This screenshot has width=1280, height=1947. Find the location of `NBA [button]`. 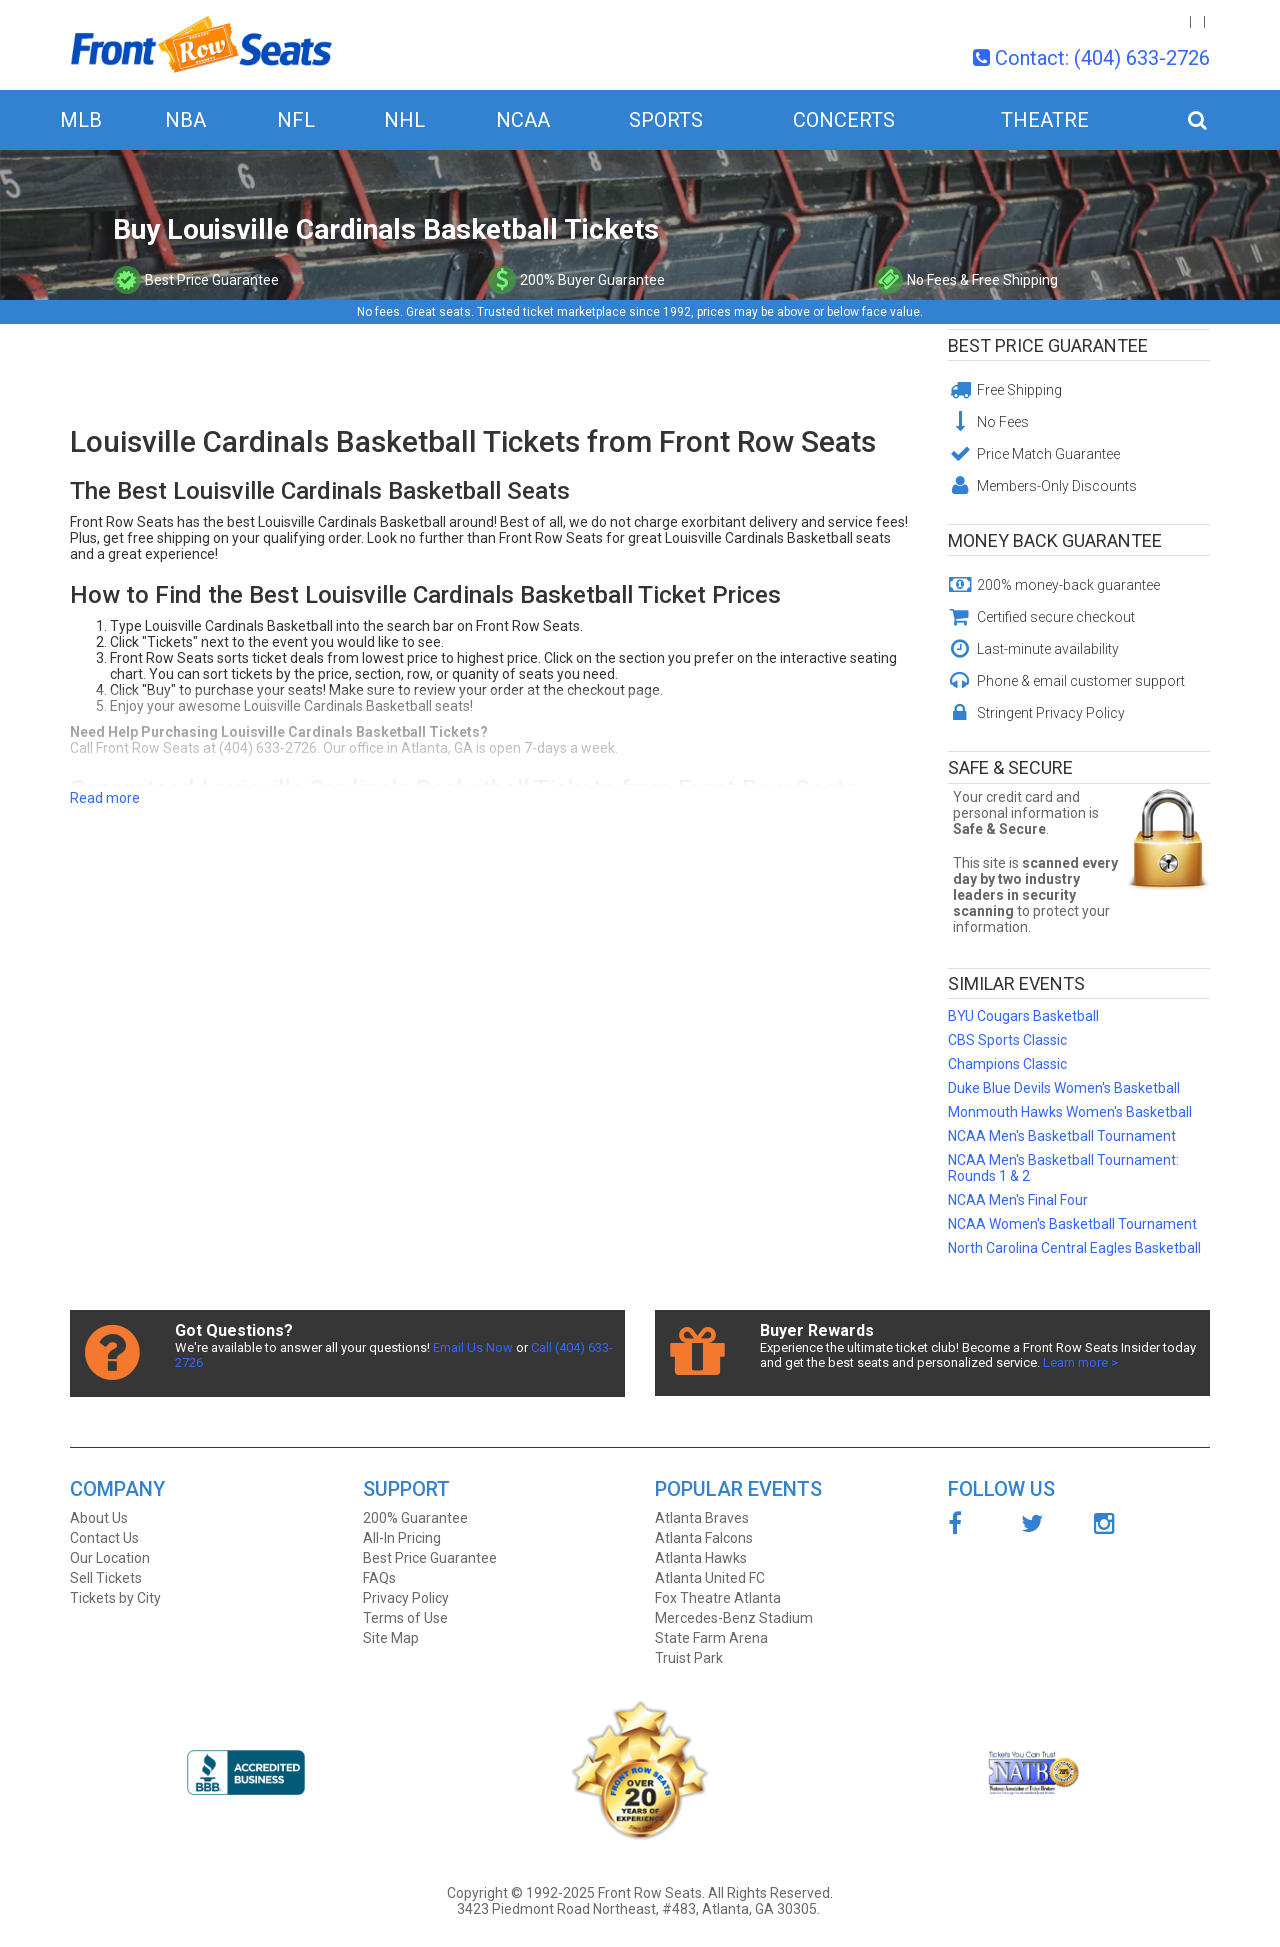

NBA [button] is located at coordinates (185, 120).